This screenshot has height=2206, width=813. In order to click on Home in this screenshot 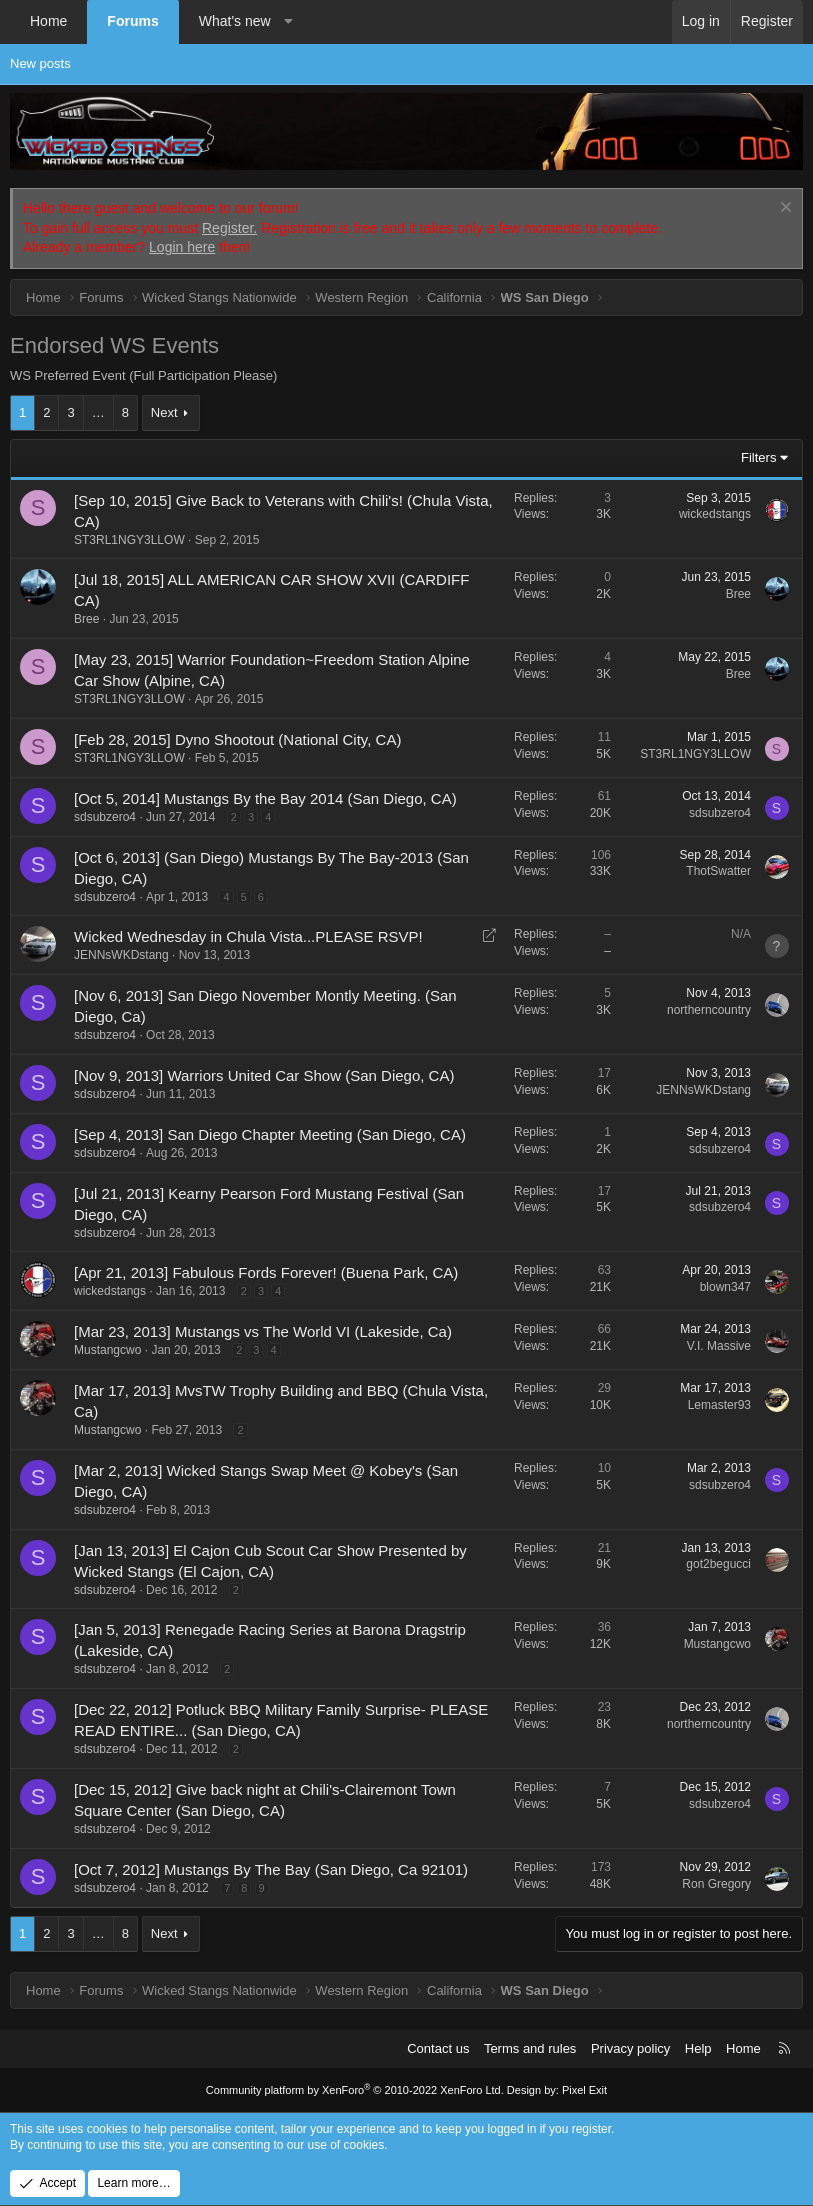, I will do `click(48, 21)`.